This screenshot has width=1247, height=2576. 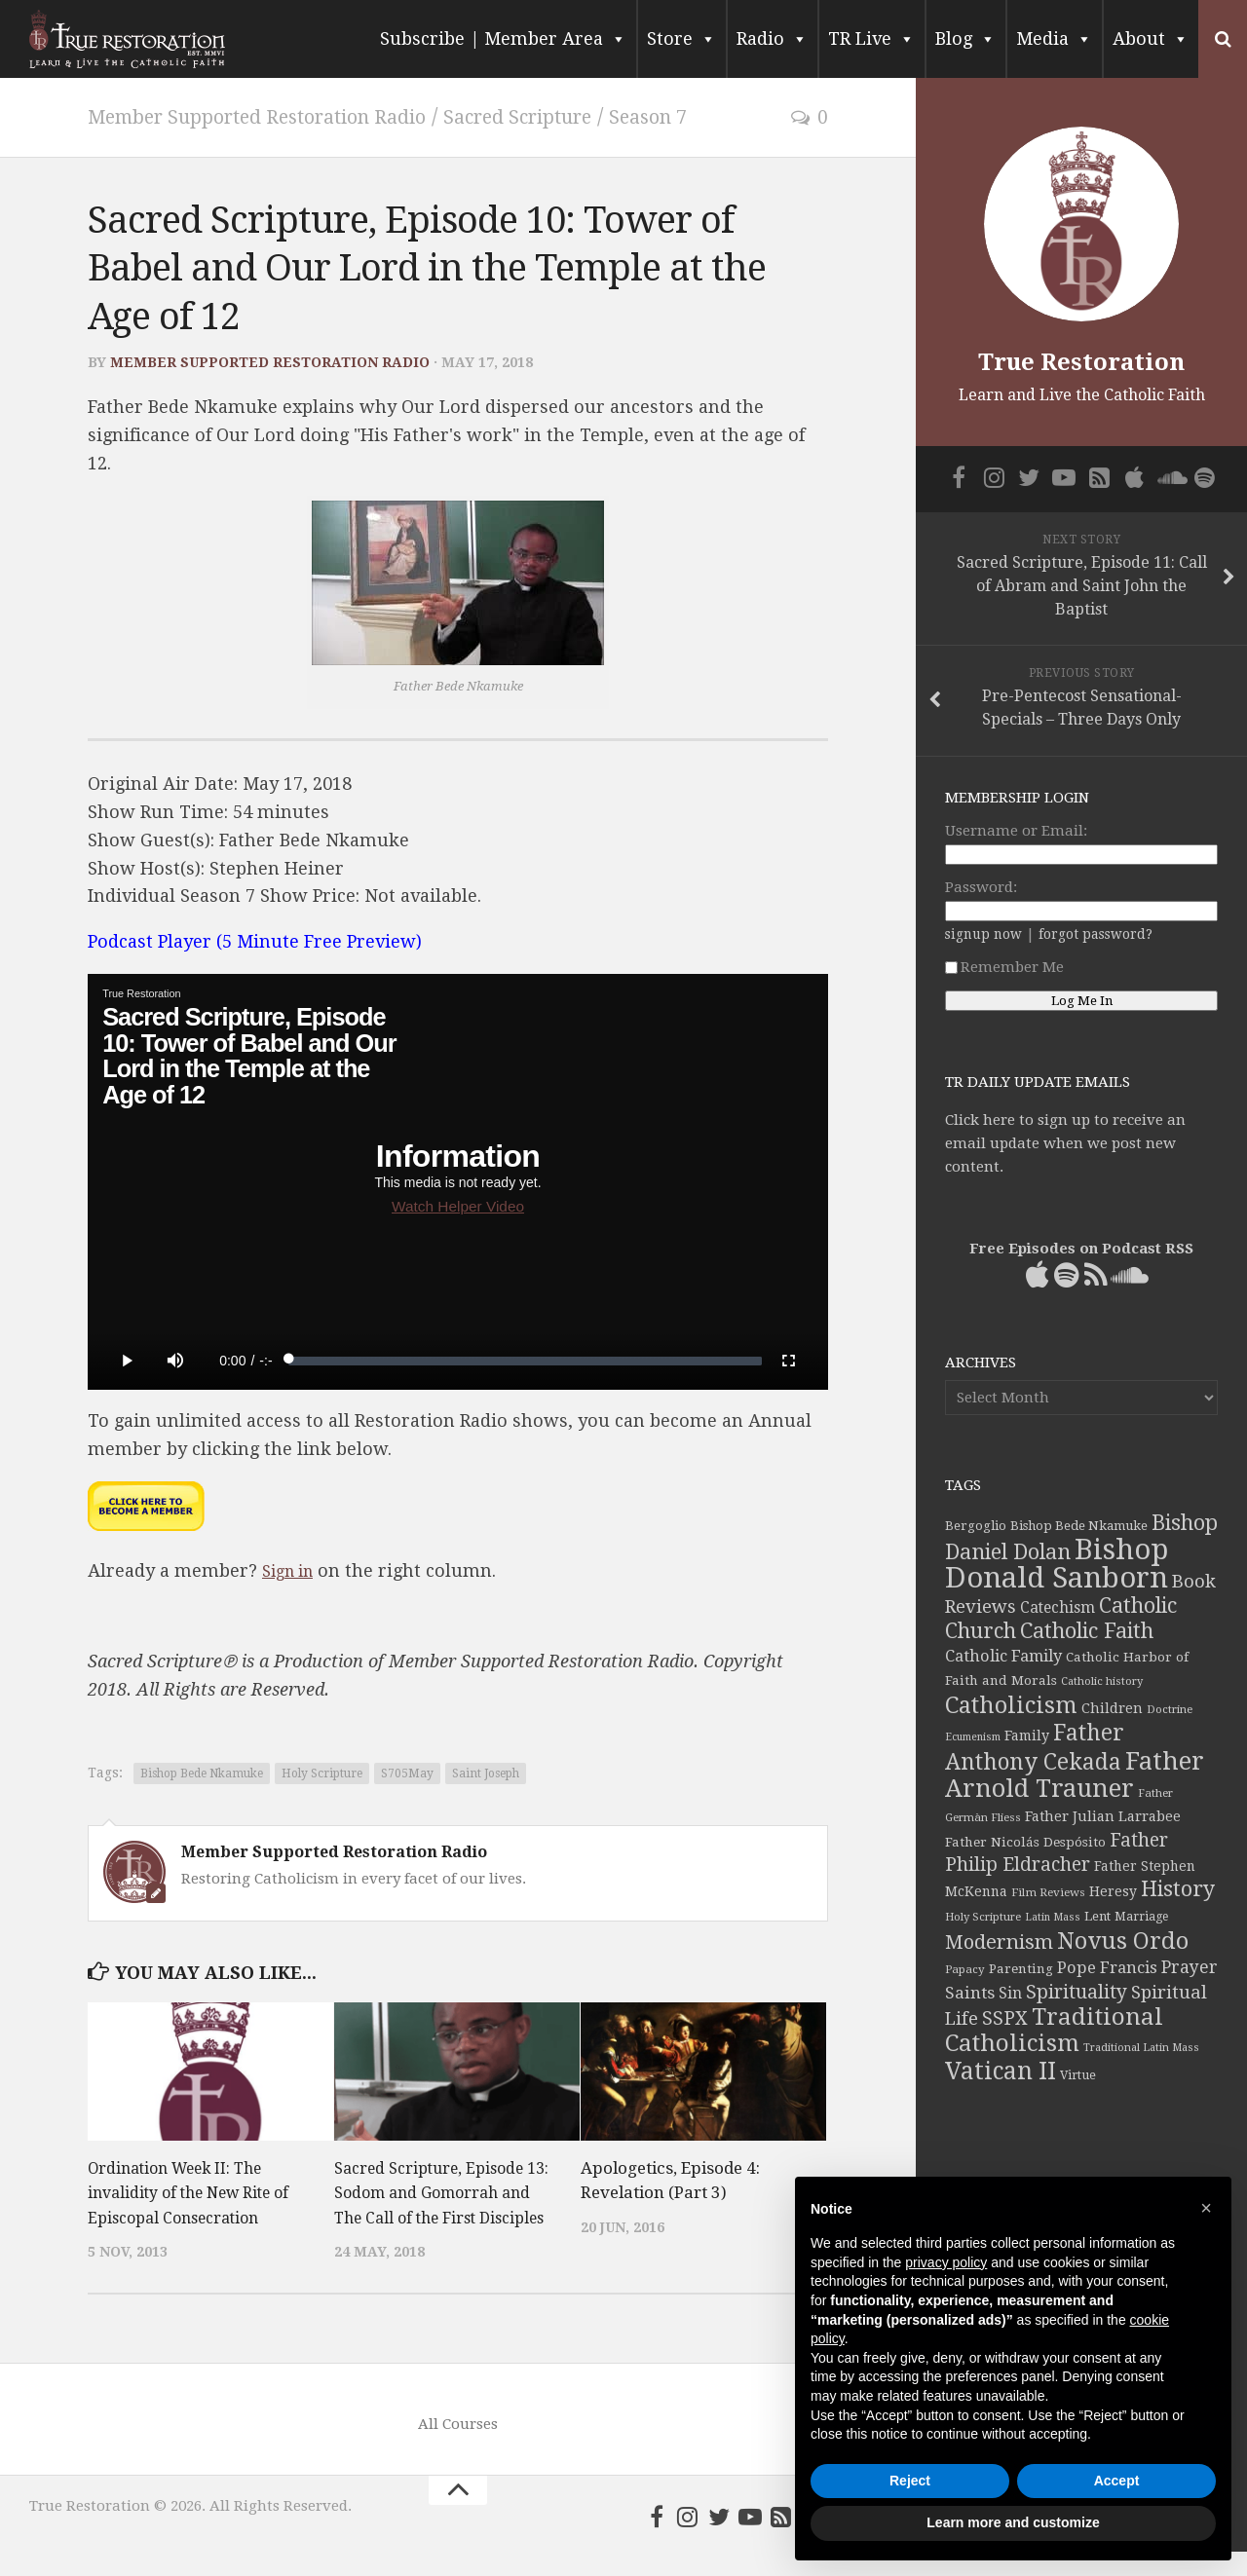 I want to click on Free Episodes on Podcast RSS, so click(x=1081, y=1248).